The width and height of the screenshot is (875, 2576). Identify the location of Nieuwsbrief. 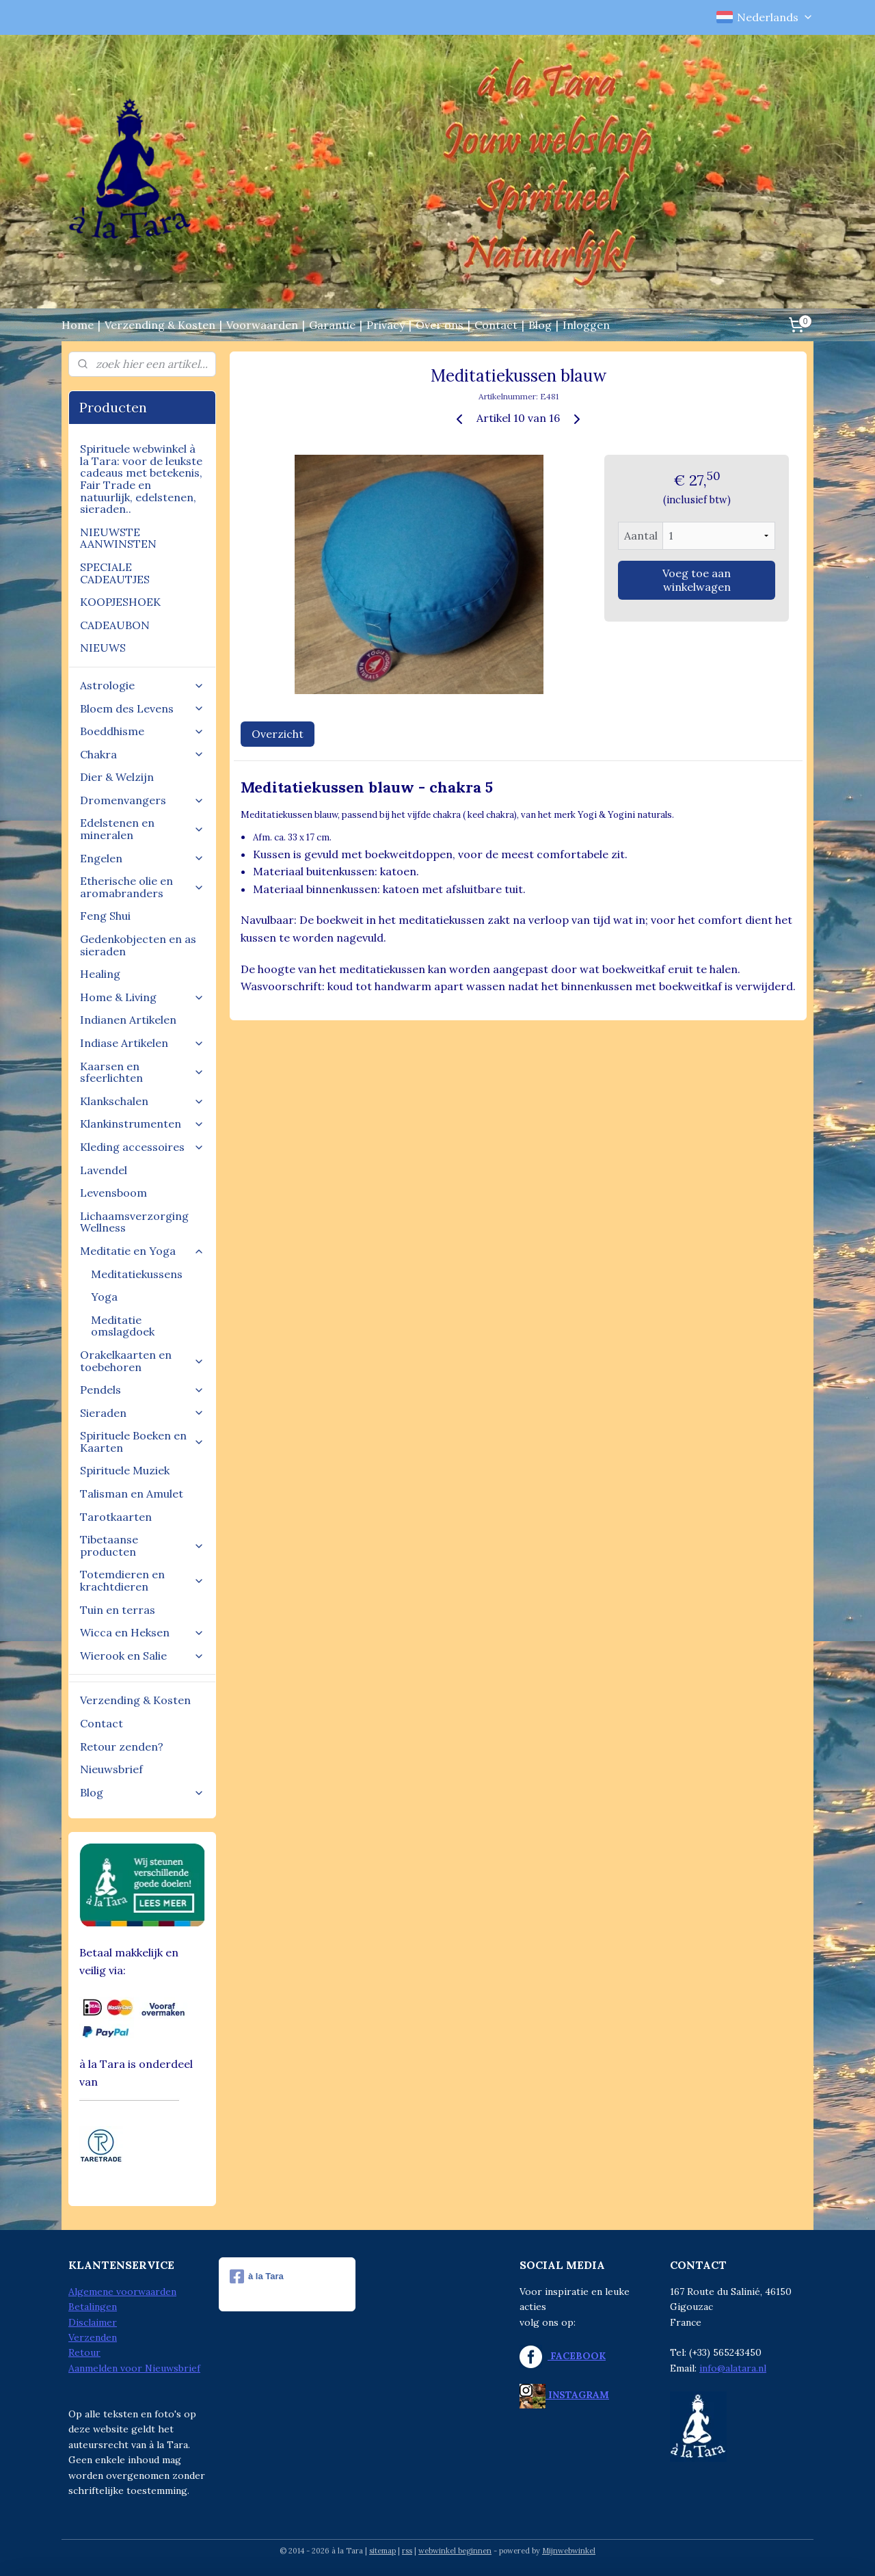
(111, 1769).